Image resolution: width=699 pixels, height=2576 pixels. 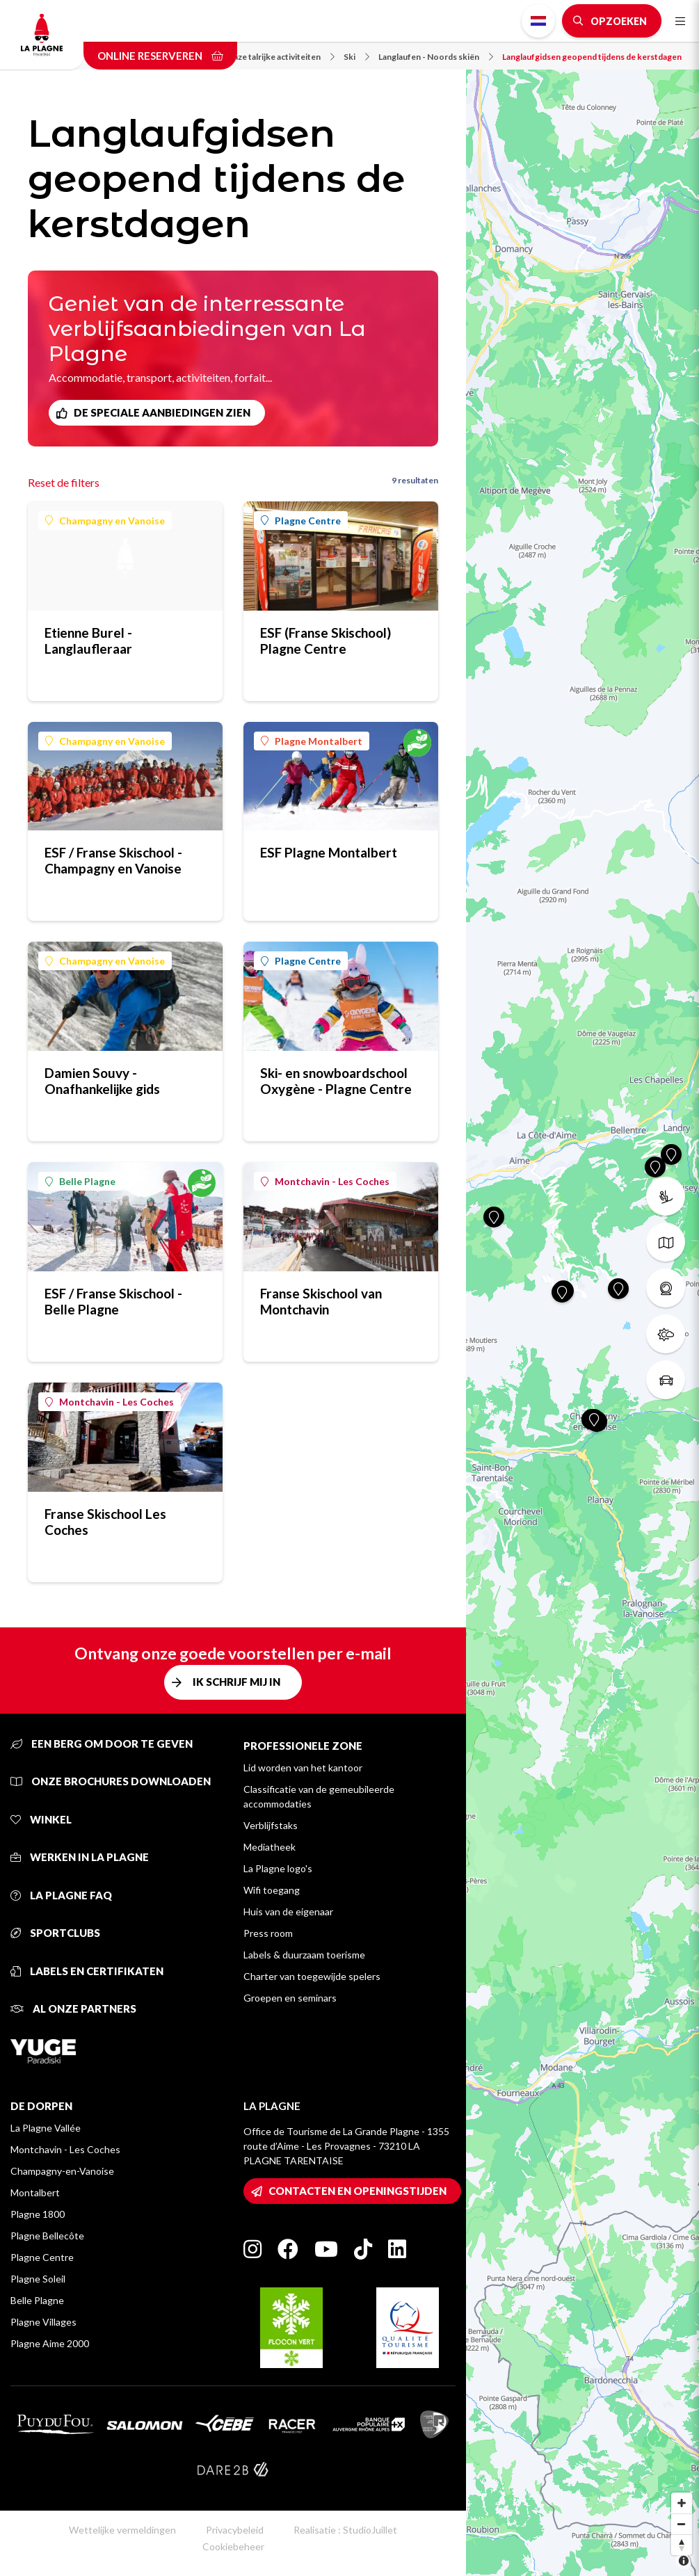 I want to click on Etienne Burel - Langlaufleraar, so click(x=88, y=641).